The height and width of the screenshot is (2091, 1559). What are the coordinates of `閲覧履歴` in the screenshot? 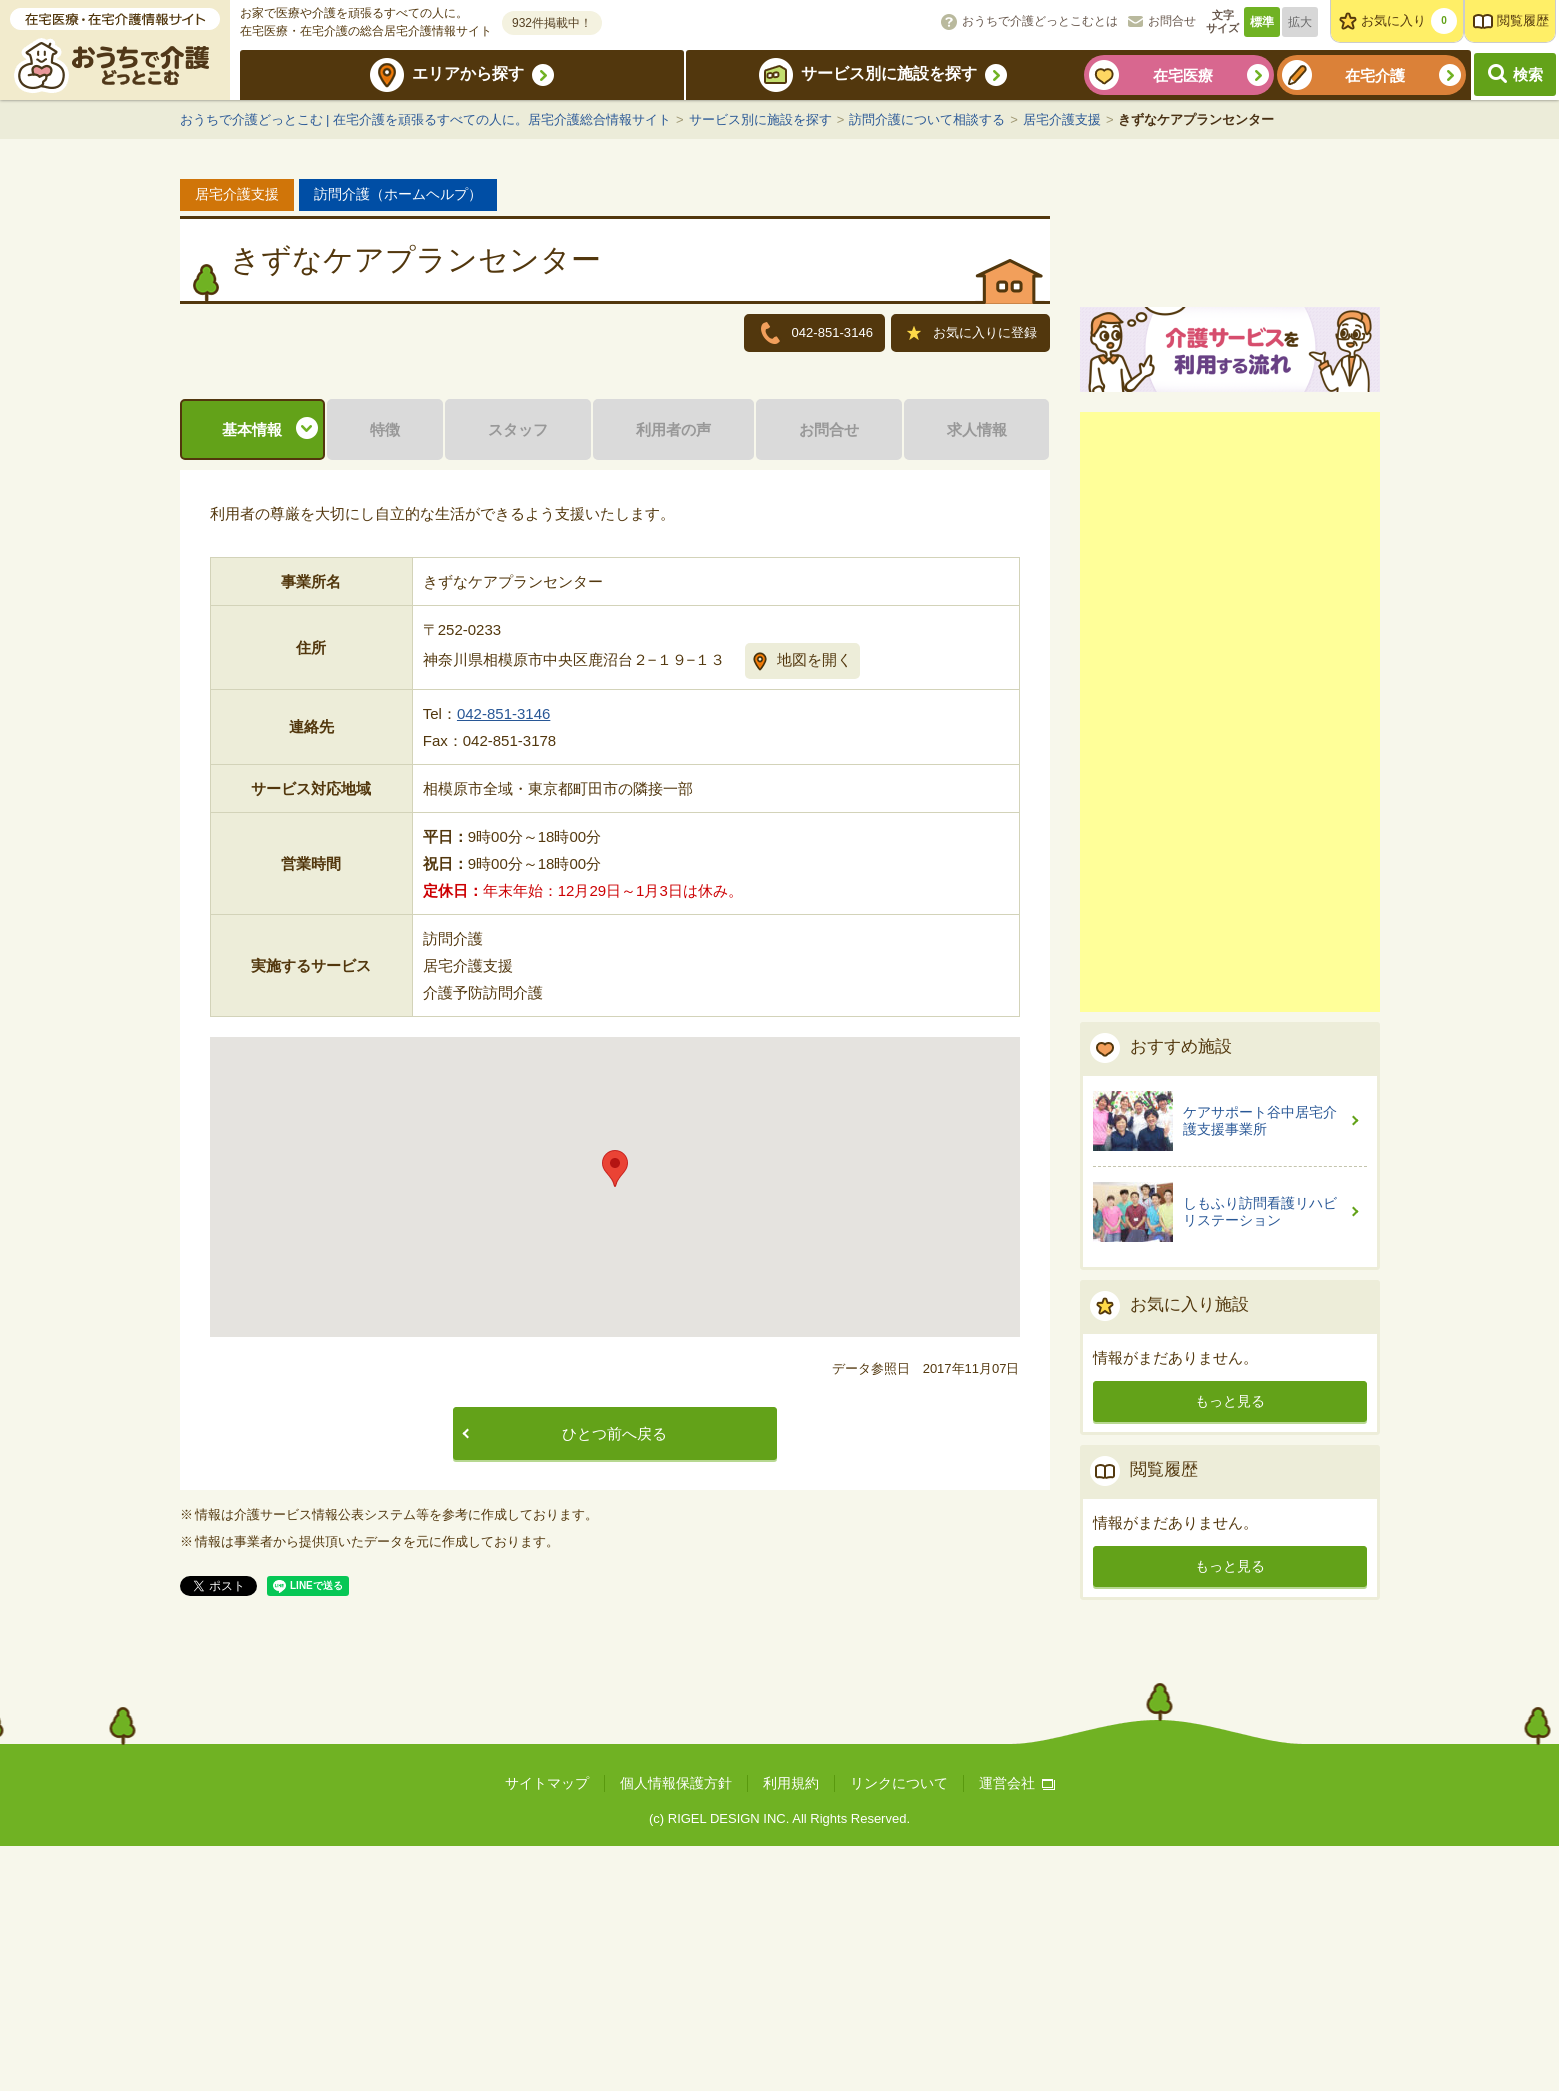 It's located at (1523, 20).